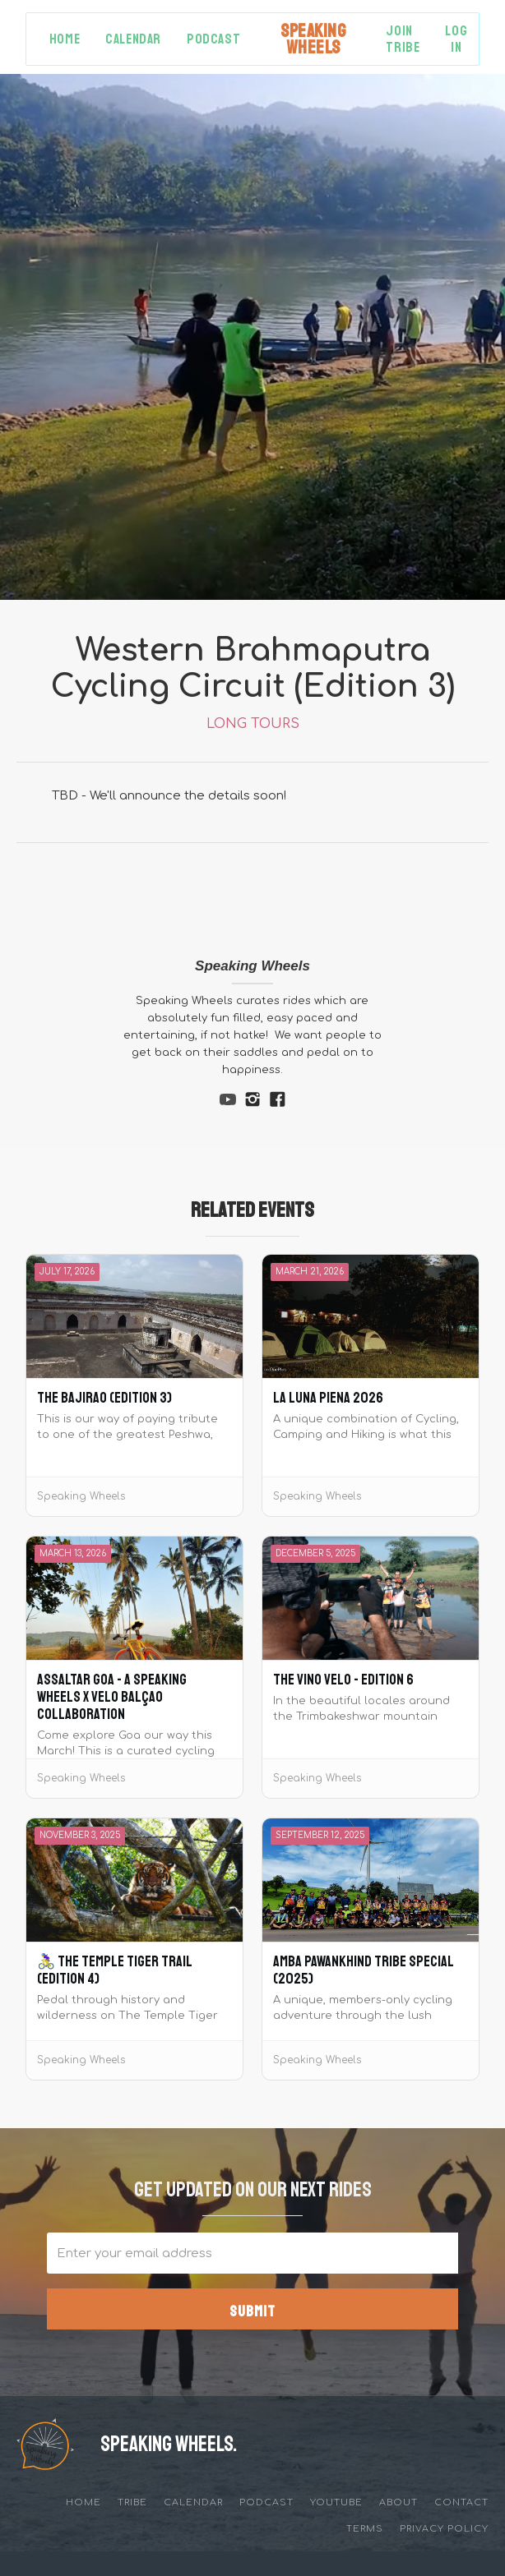 The image size is (505, 2576). Describe the element at coordinates (364, 2528) in the screenshot. I see `Terms` at that location.